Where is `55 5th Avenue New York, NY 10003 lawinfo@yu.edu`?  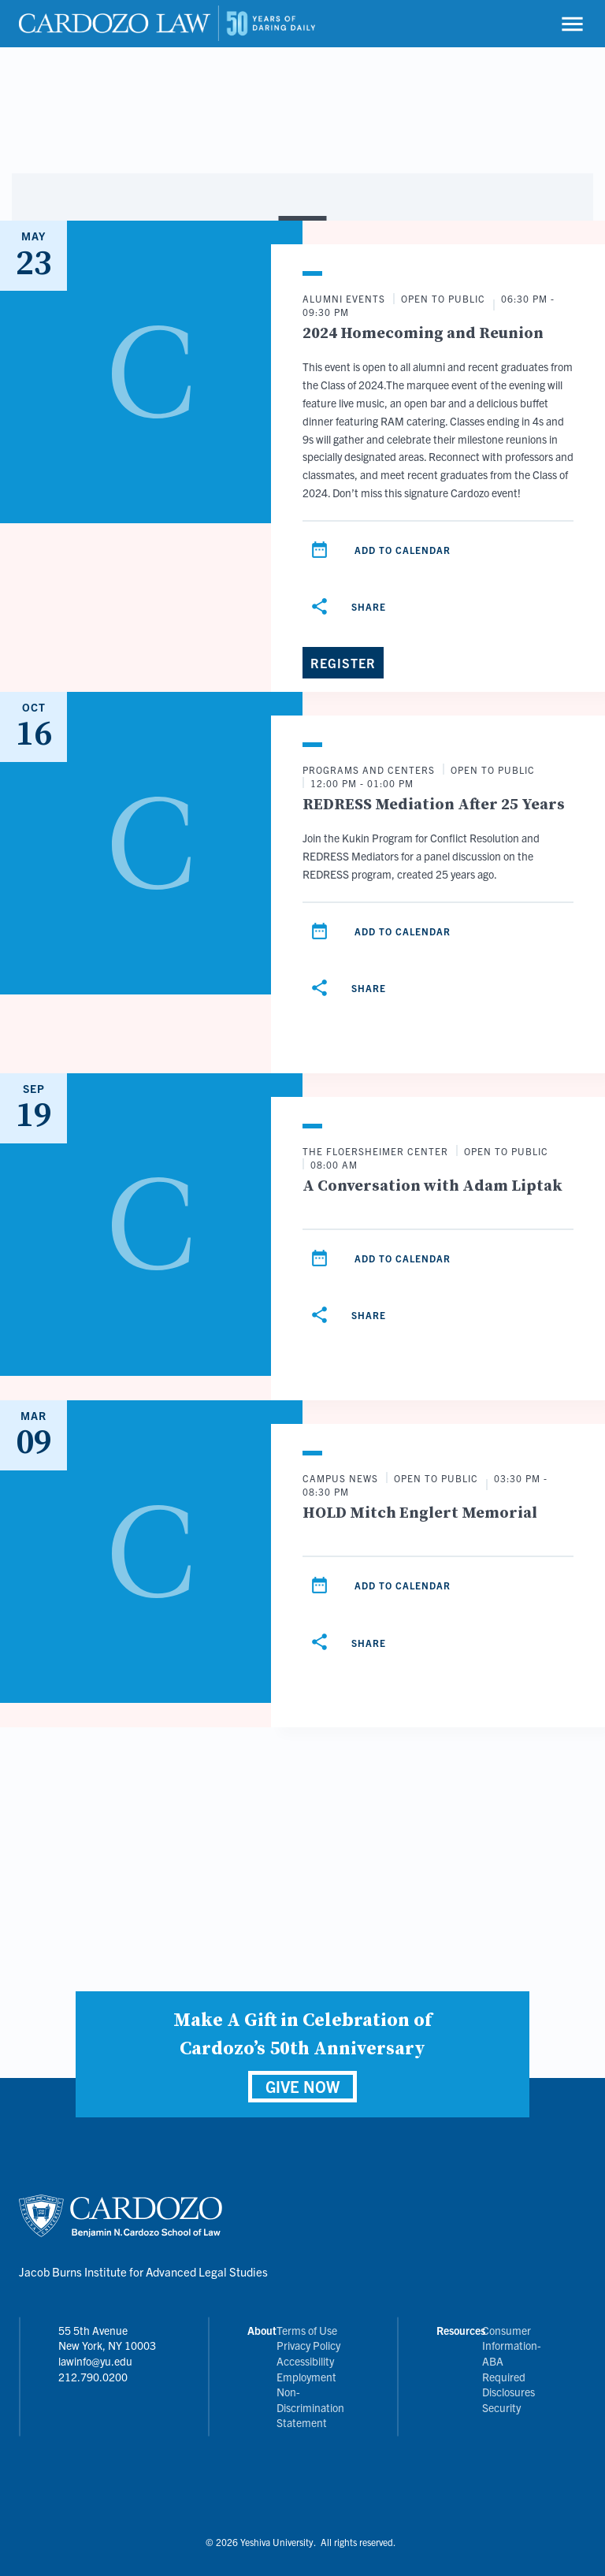
55 5th Avenue New York, NY 10003 lawinfo@yu.edu is located at coordinates (107, 2345).